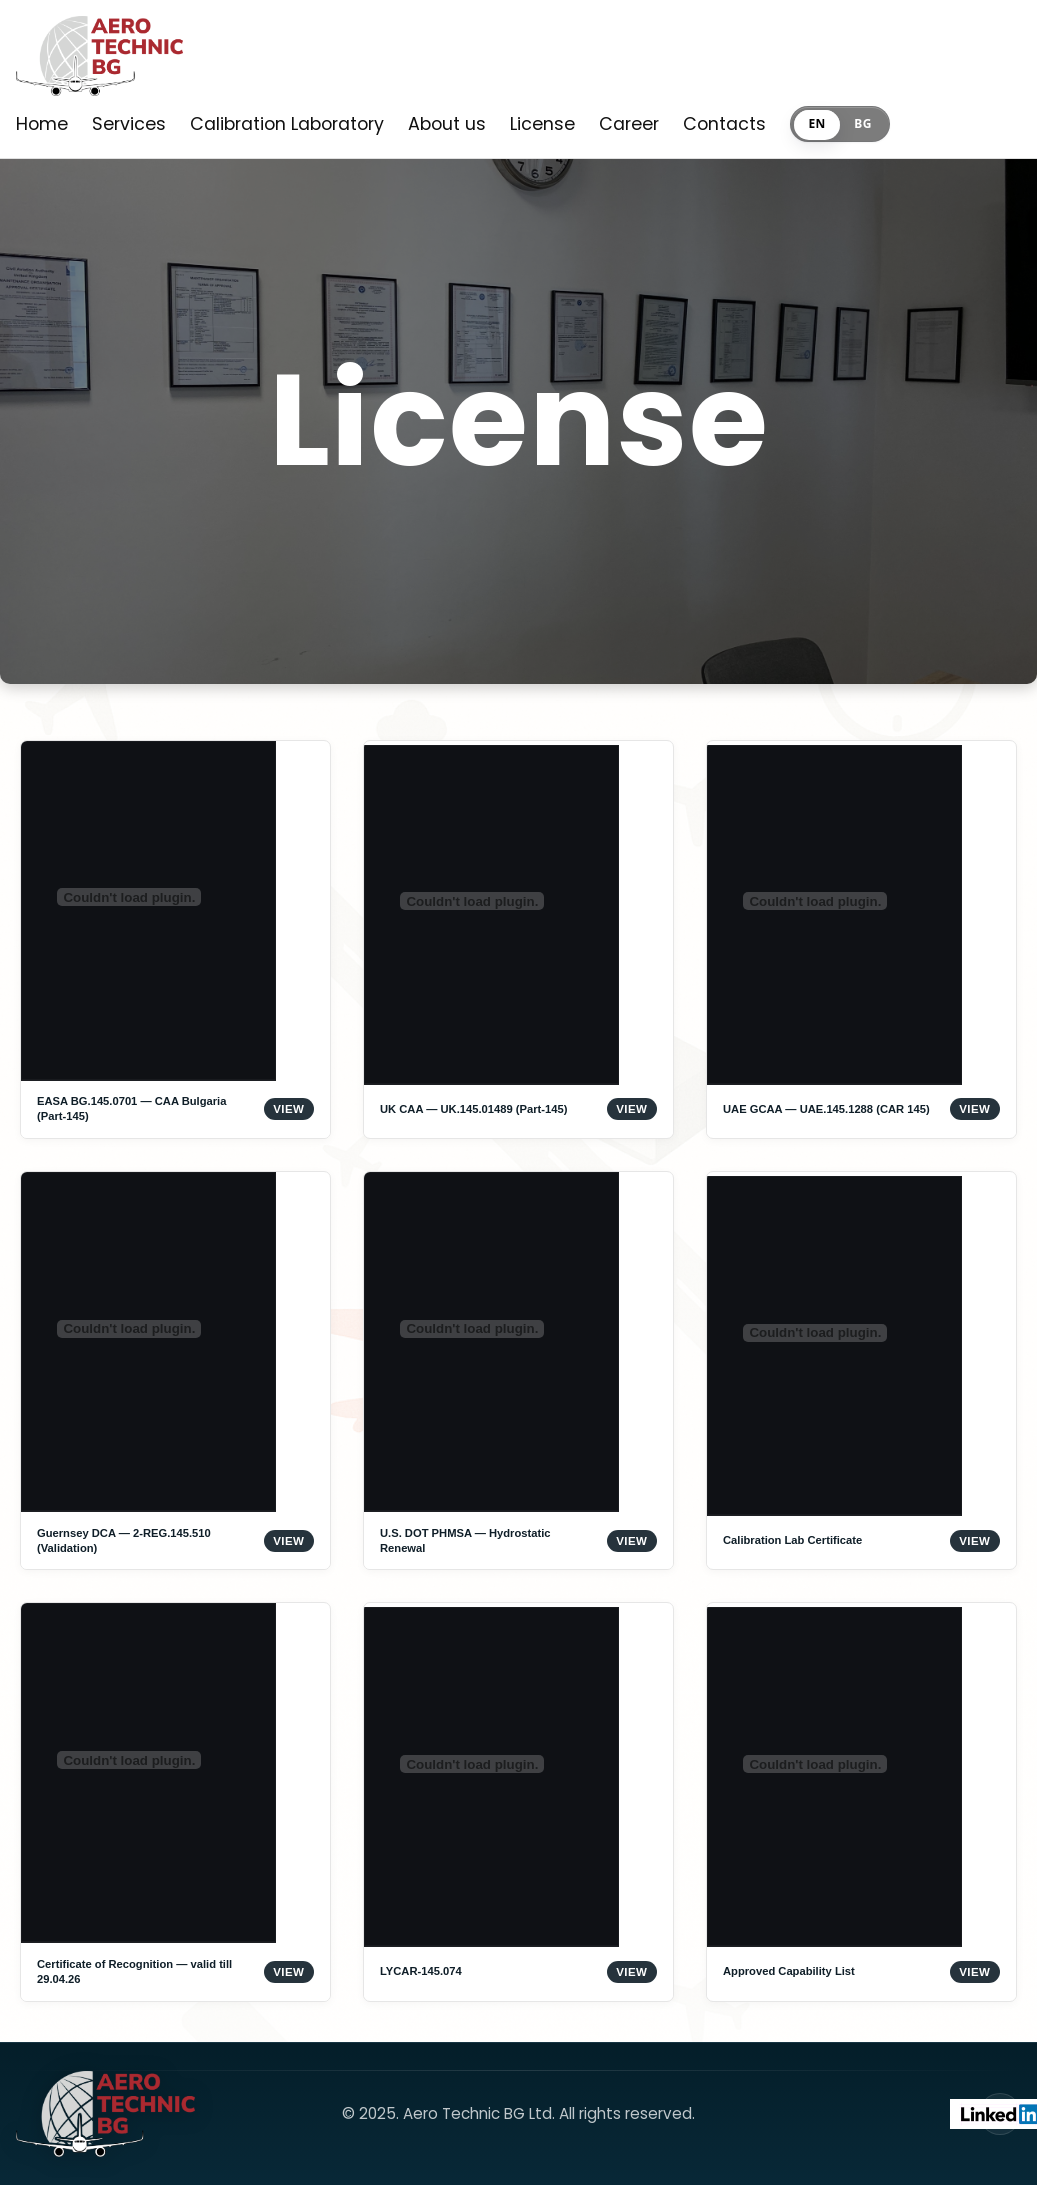 Image resolution: width=1037 pixels, height=2185 pixels. I want to click on Contacts, so click(724, 124).